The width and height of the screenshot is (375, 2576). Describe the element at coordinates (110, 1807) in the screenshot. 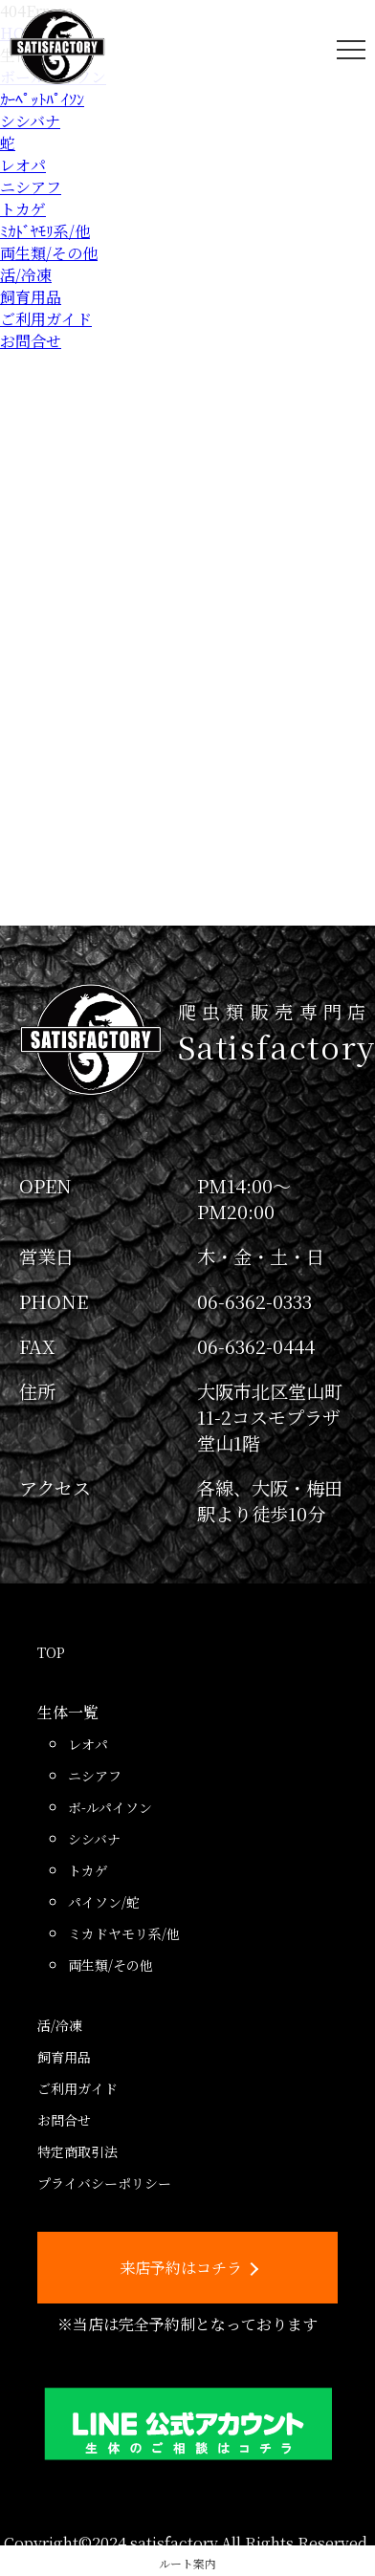

I see `ボ-ルパイソン` at that location.